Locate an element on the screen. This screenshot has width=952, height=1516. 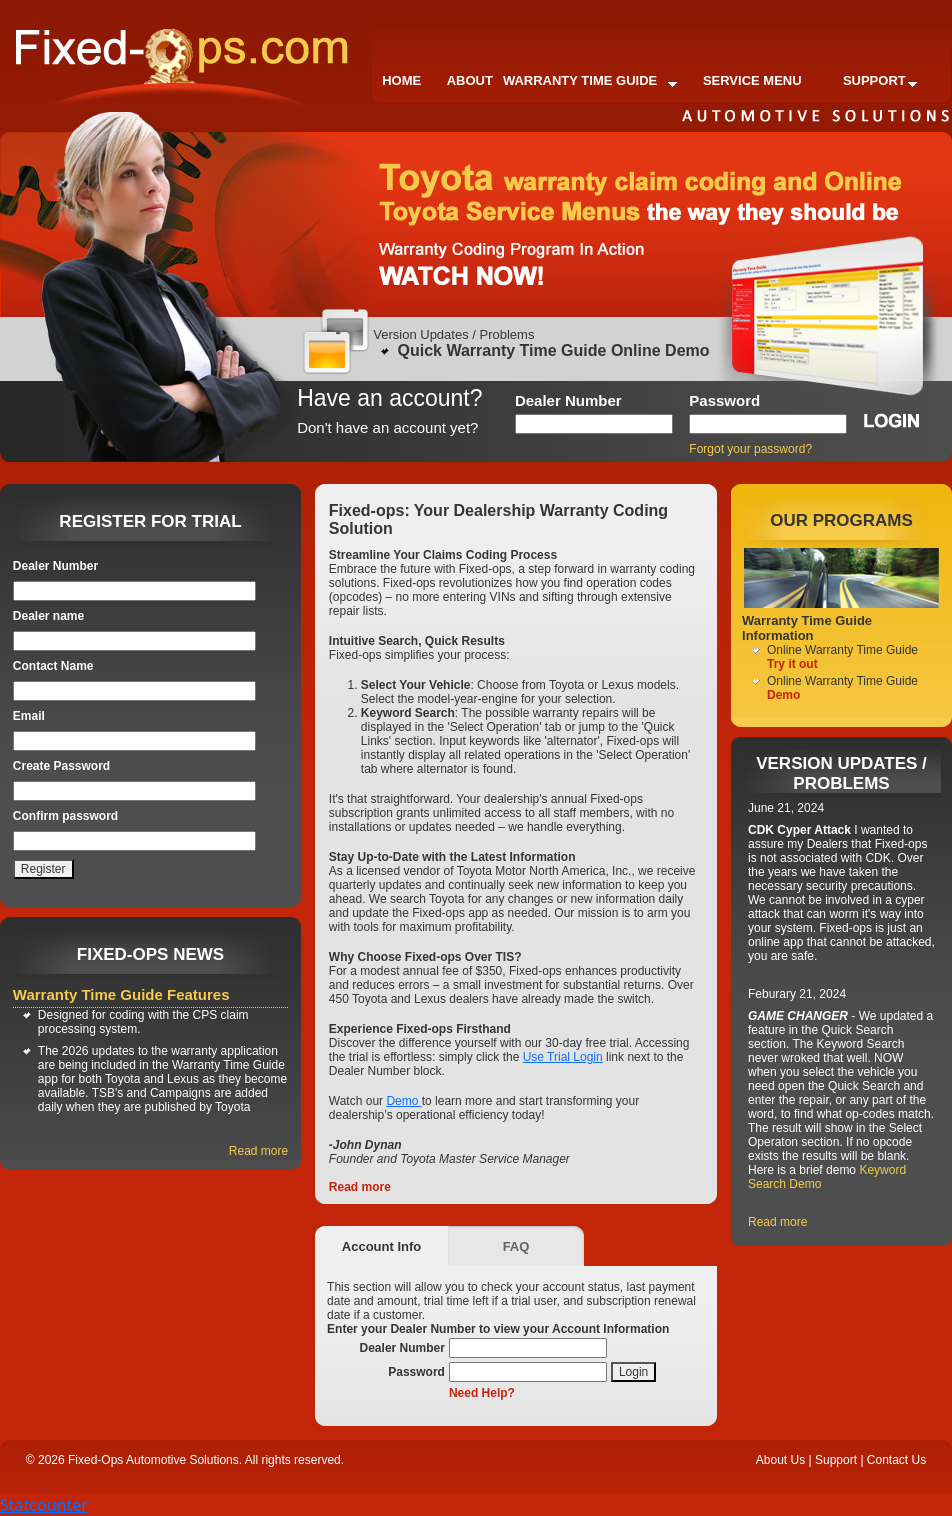
Need Help? is located at coordinates (482, 1393).